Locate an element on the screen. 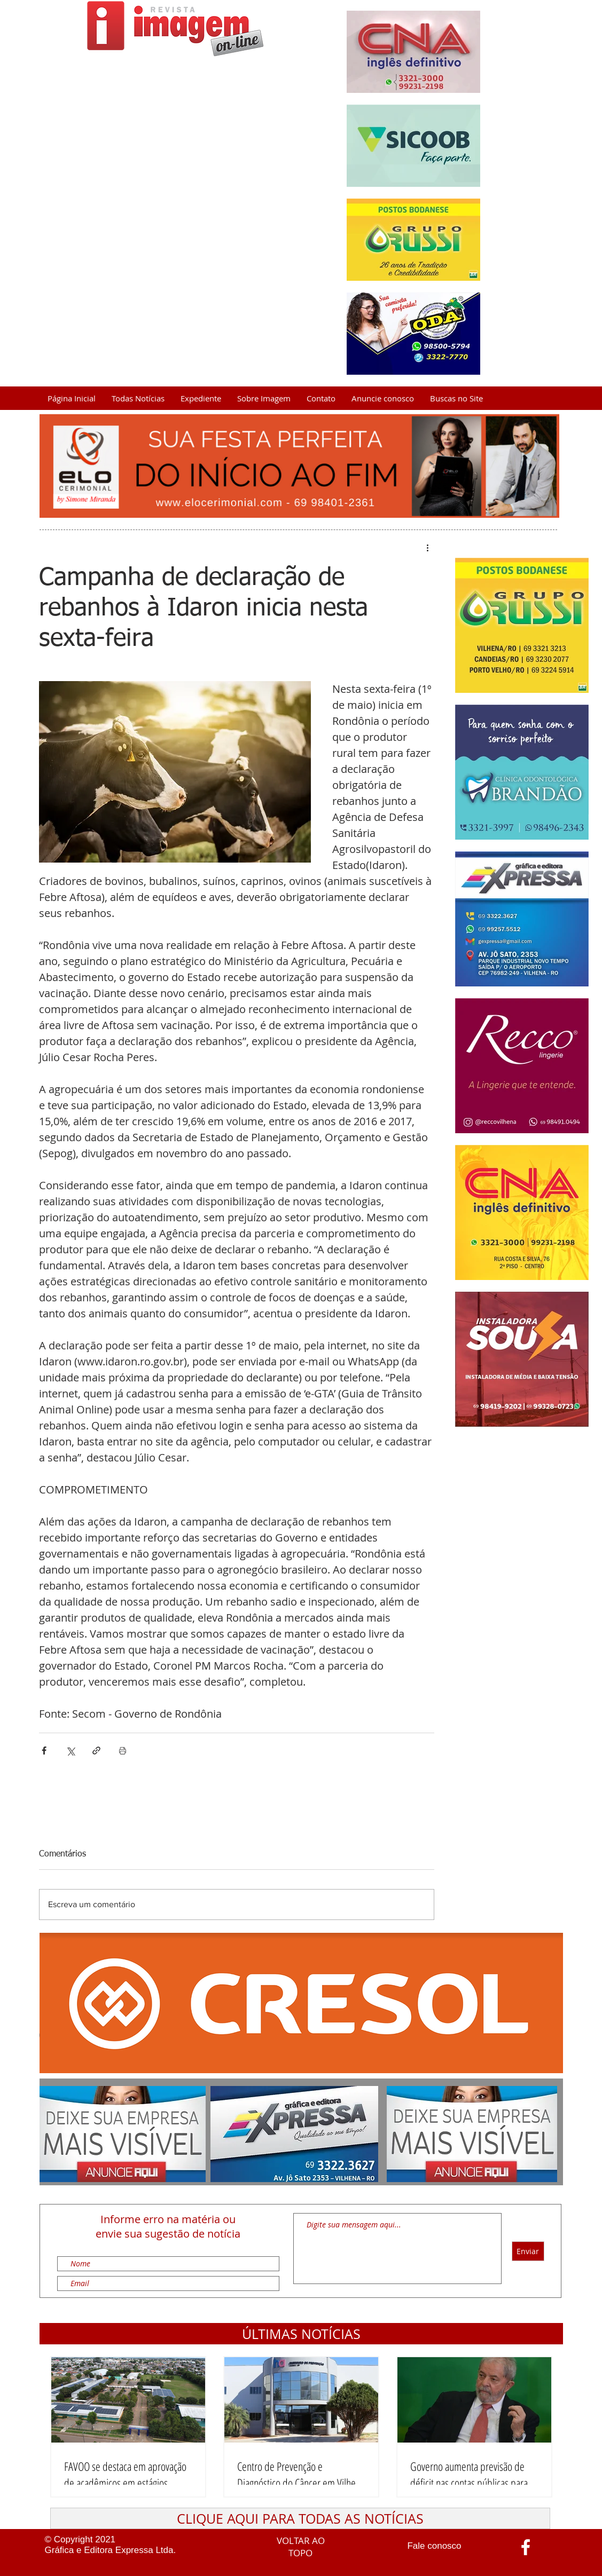 This screenshot has width=602, height=2576. [Compartilhar via Facebook] is located at coordinates (44, 1750).